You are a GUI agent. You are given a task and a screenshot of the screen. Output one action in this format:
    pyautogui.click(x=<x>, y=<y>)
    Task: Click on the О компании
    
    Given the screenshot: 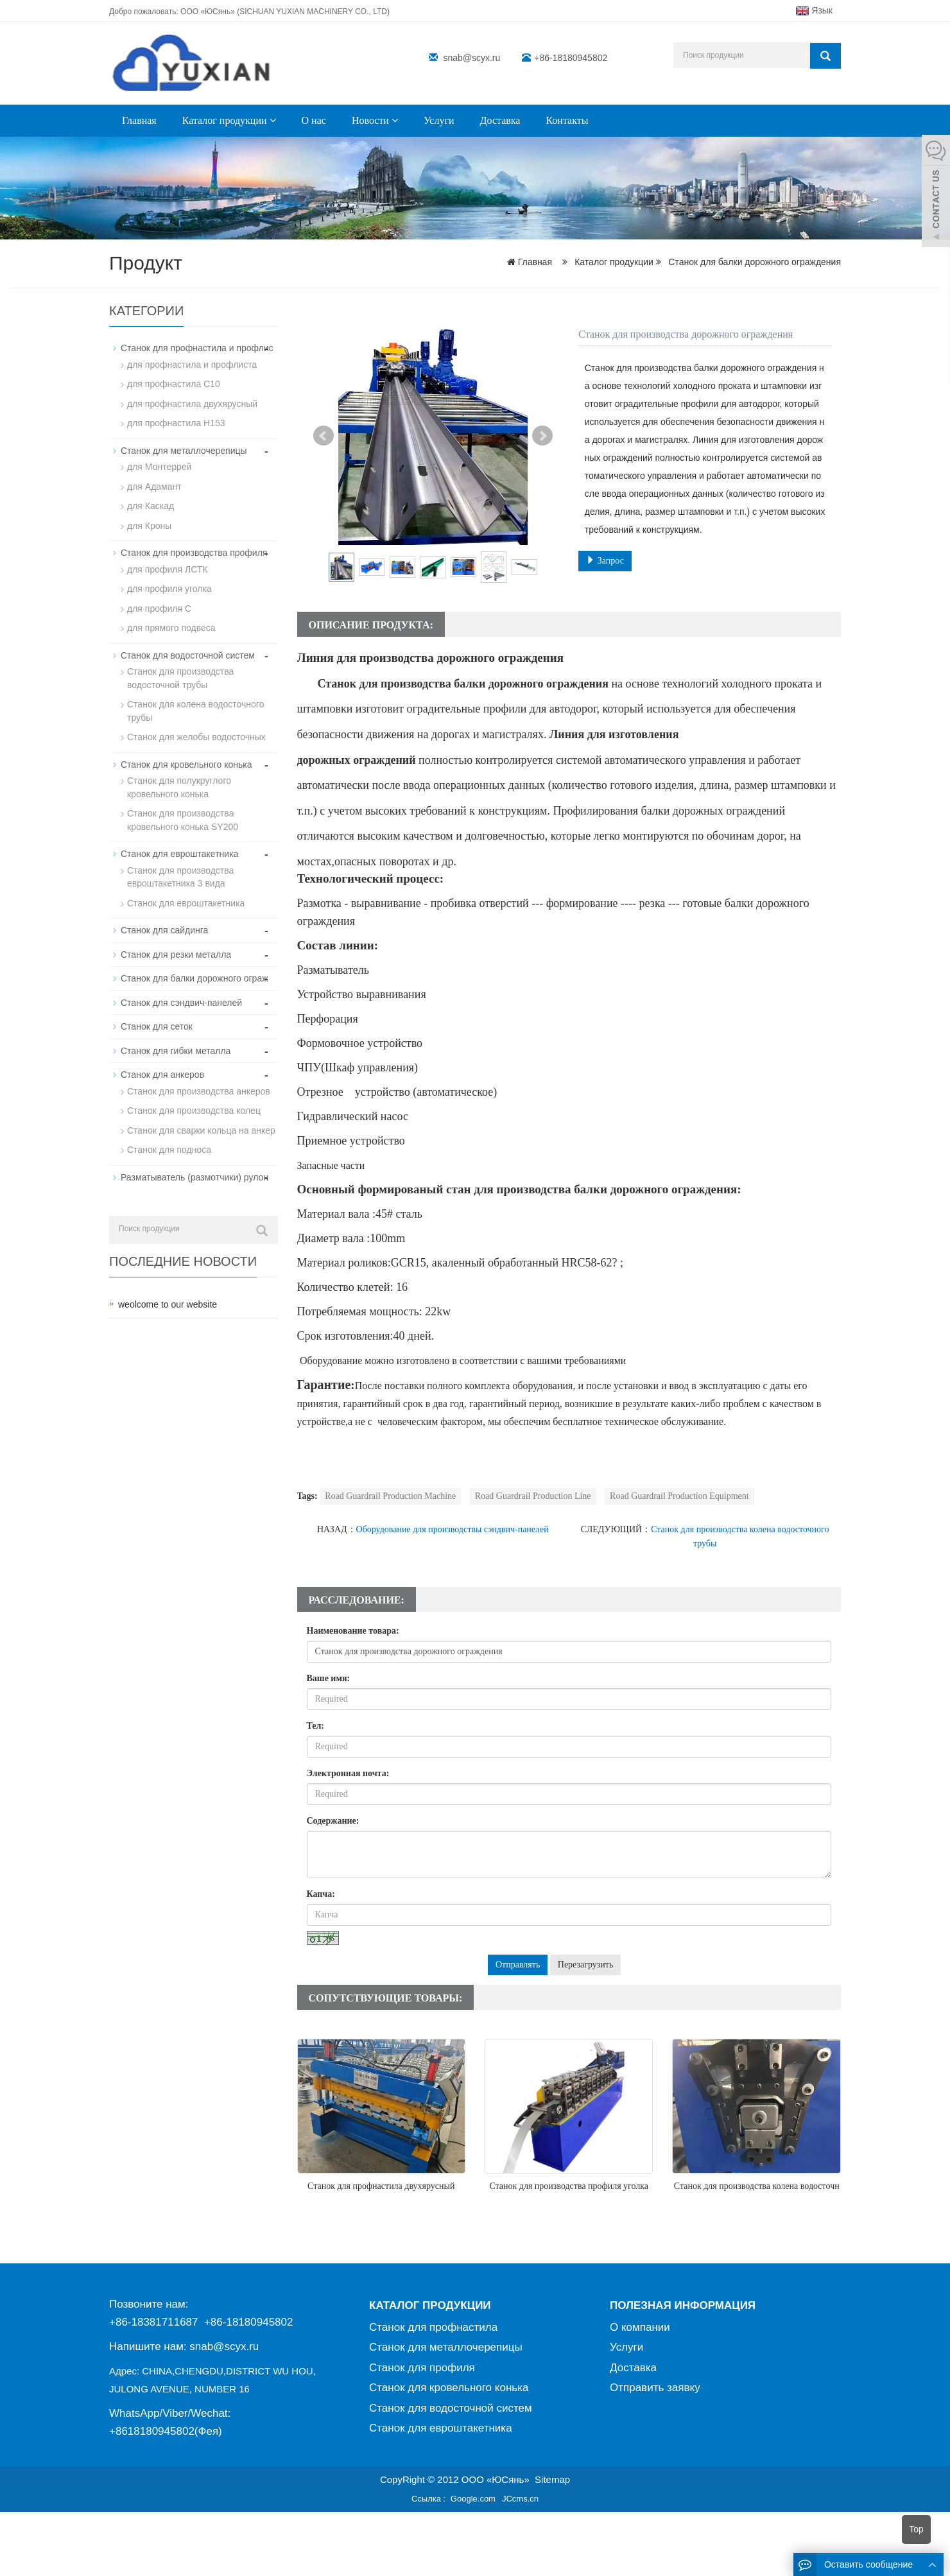 What is the action you would take?
    pyautogui.click(x=640, y=2327)
    